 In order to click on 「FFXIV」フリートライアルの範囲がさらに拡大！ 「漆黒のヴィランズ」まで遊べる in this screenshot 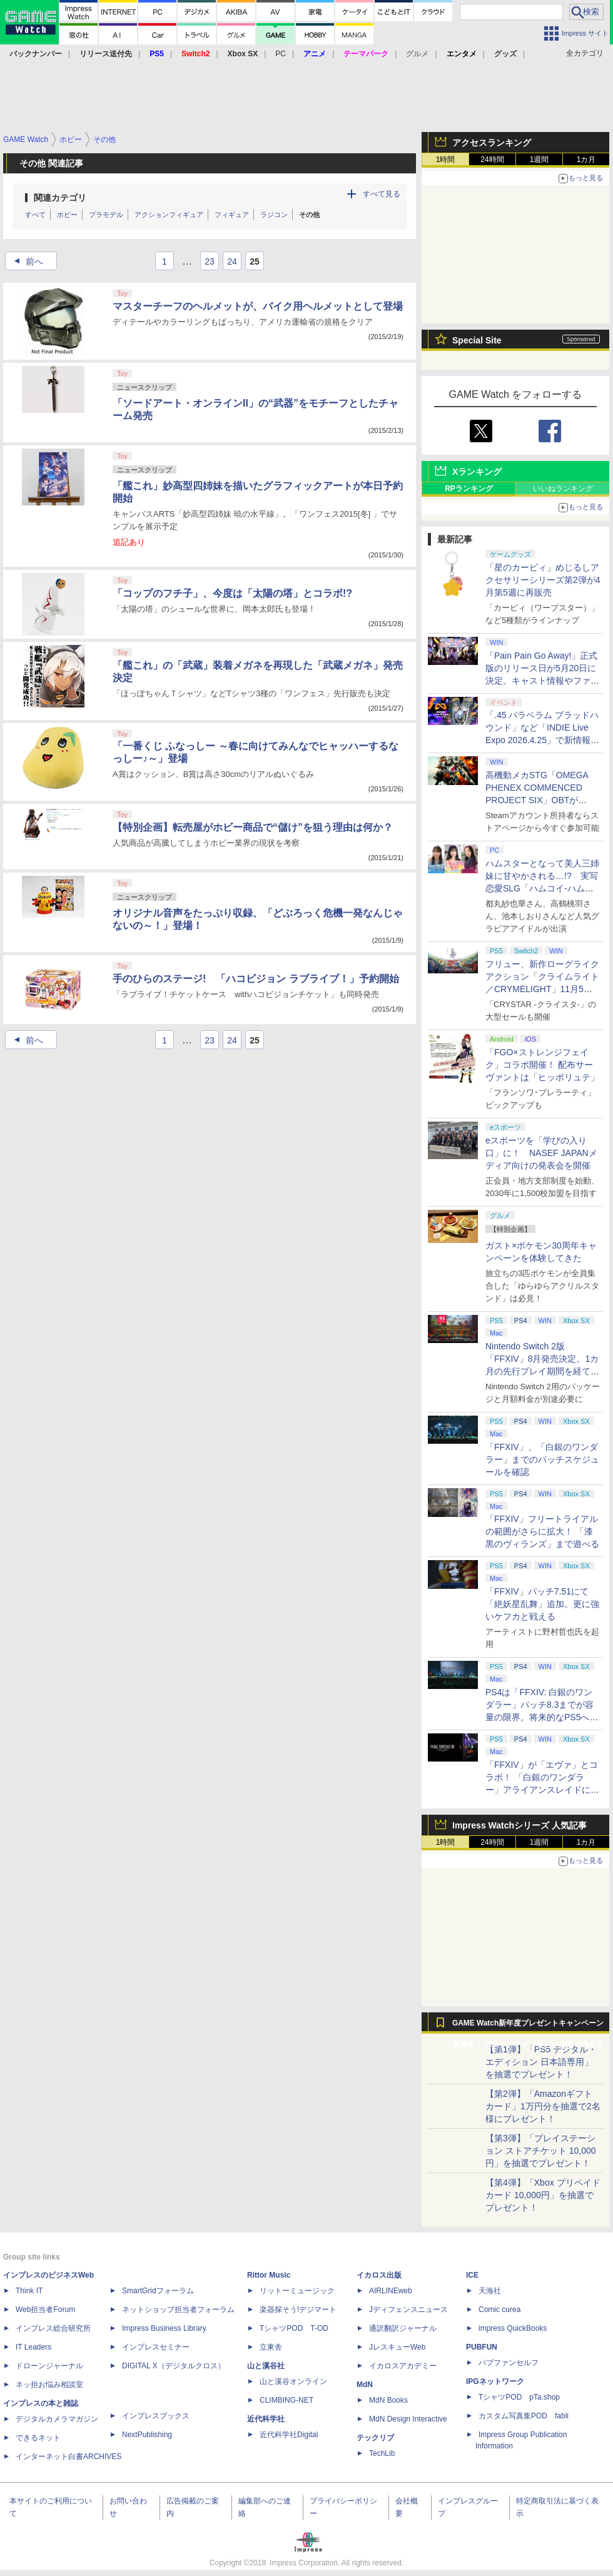, I will do `click(542, 1531)`.